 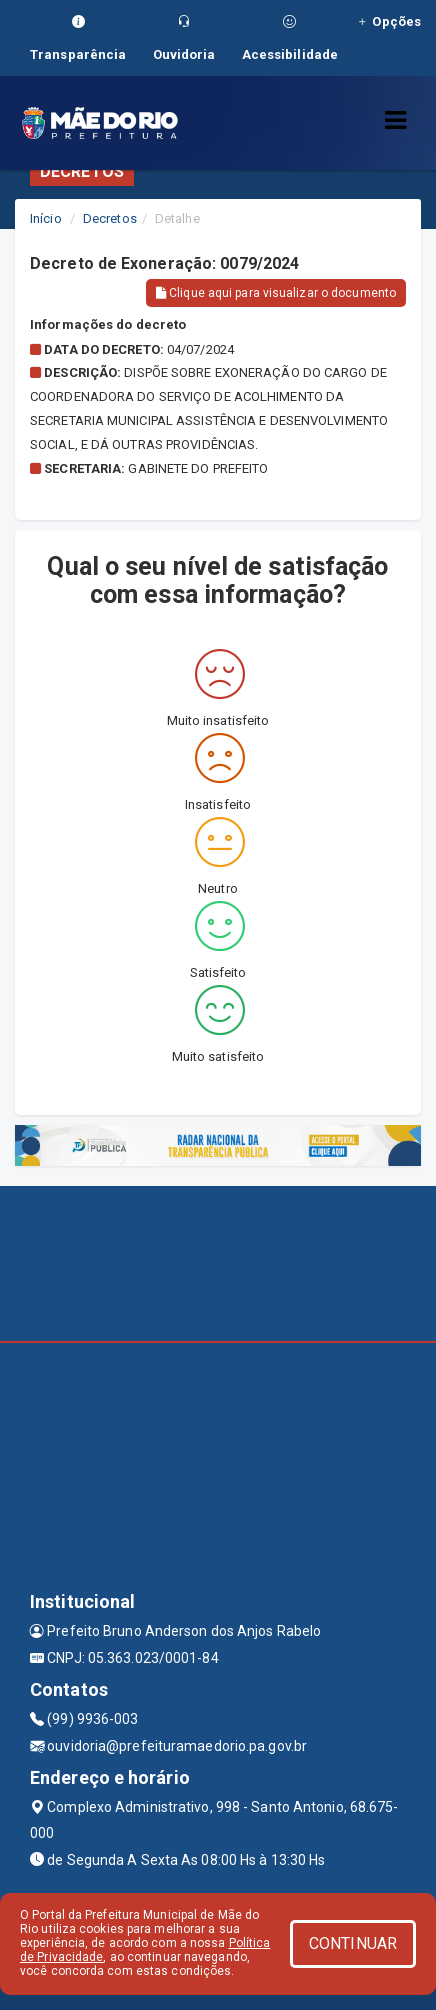 I want to click on Clique aqui para visualizar o documento, so click(x=276, y=293).